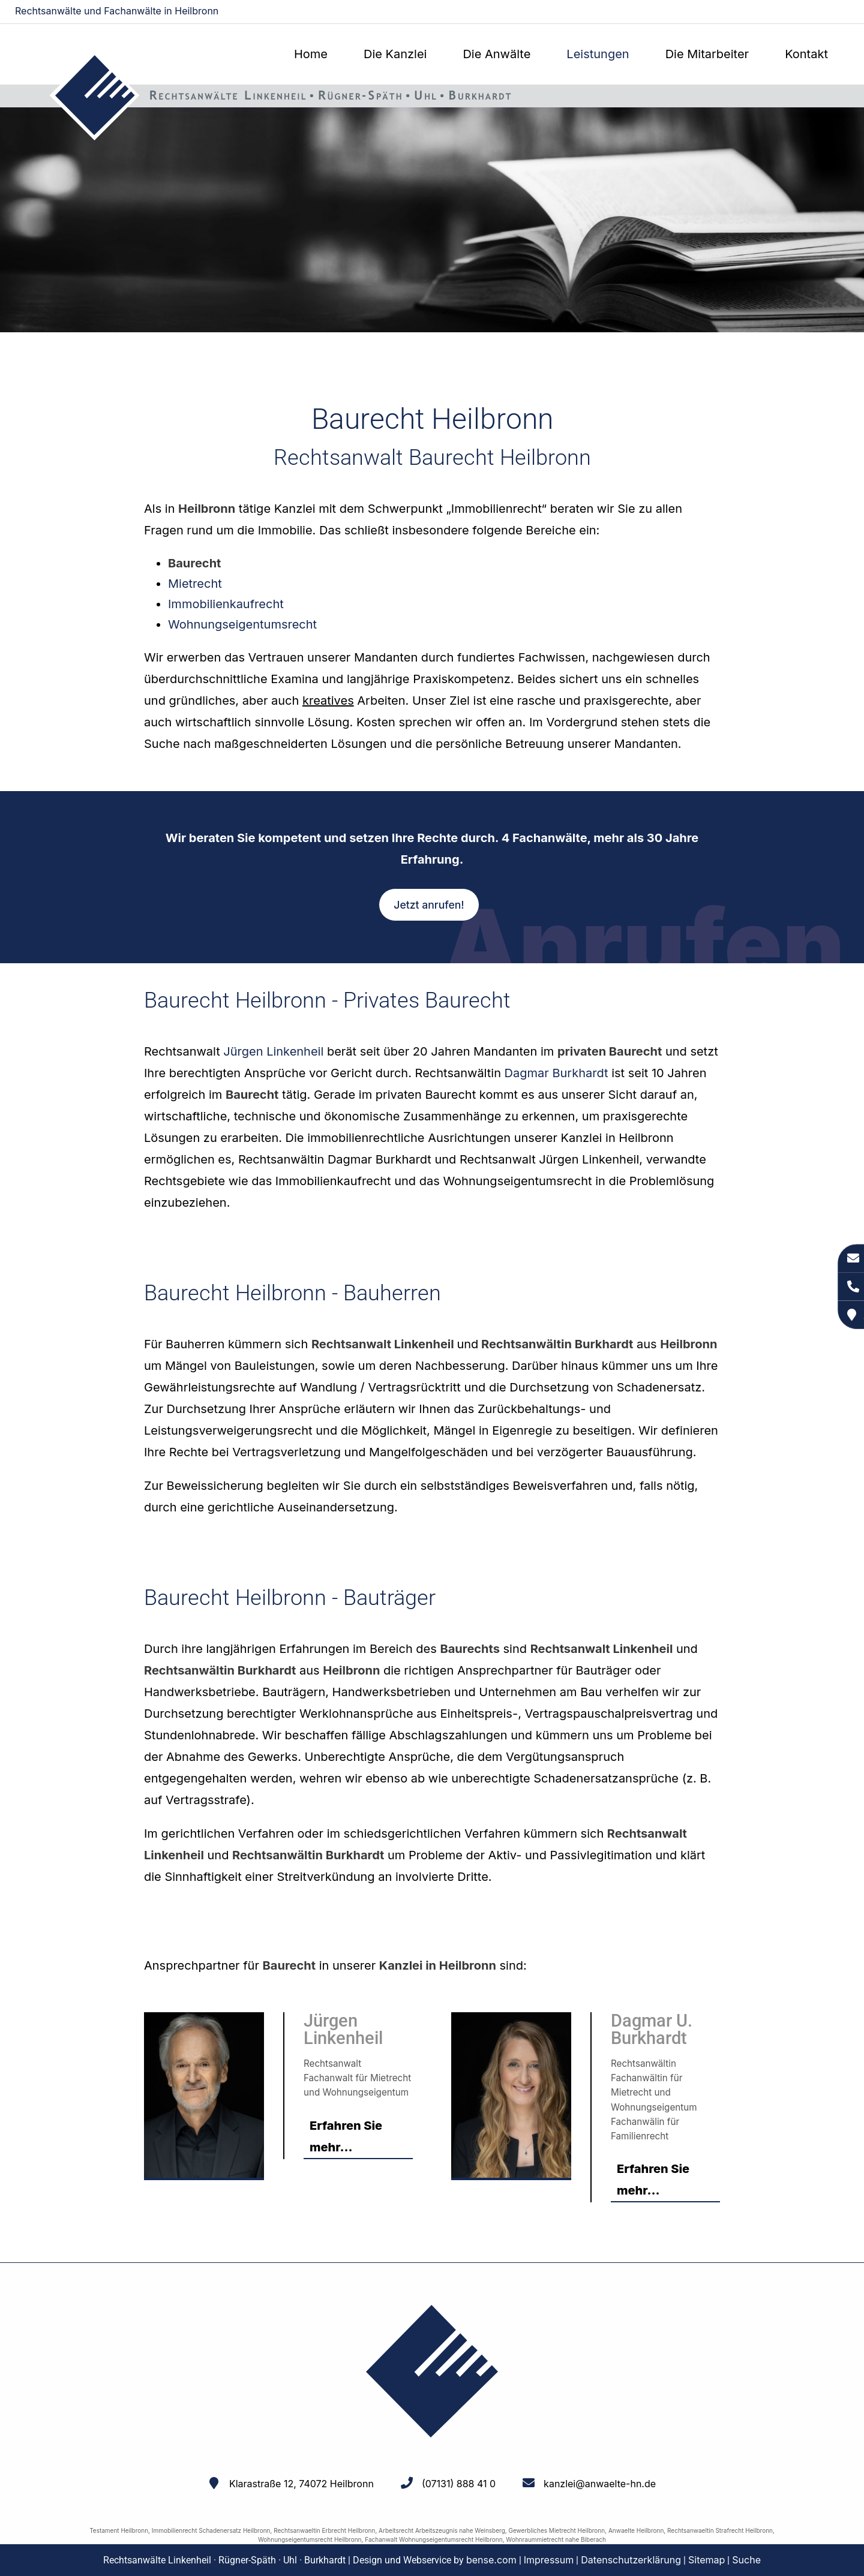  What do you see at coordinates (746, 2560) in the screenshot?
I see `Suche` at bounding box center [746, 2560].